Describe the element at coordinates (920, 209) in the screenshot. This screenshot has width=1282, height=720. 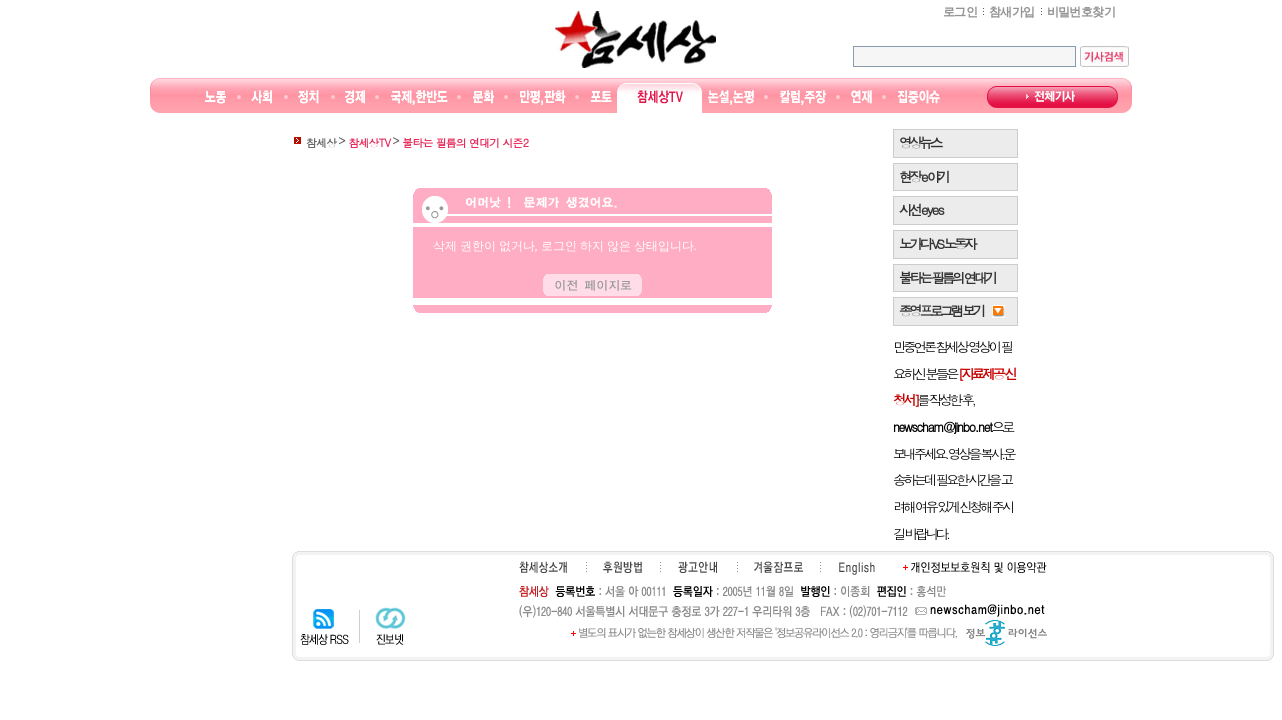
I see `시선 e y e s` at that location.